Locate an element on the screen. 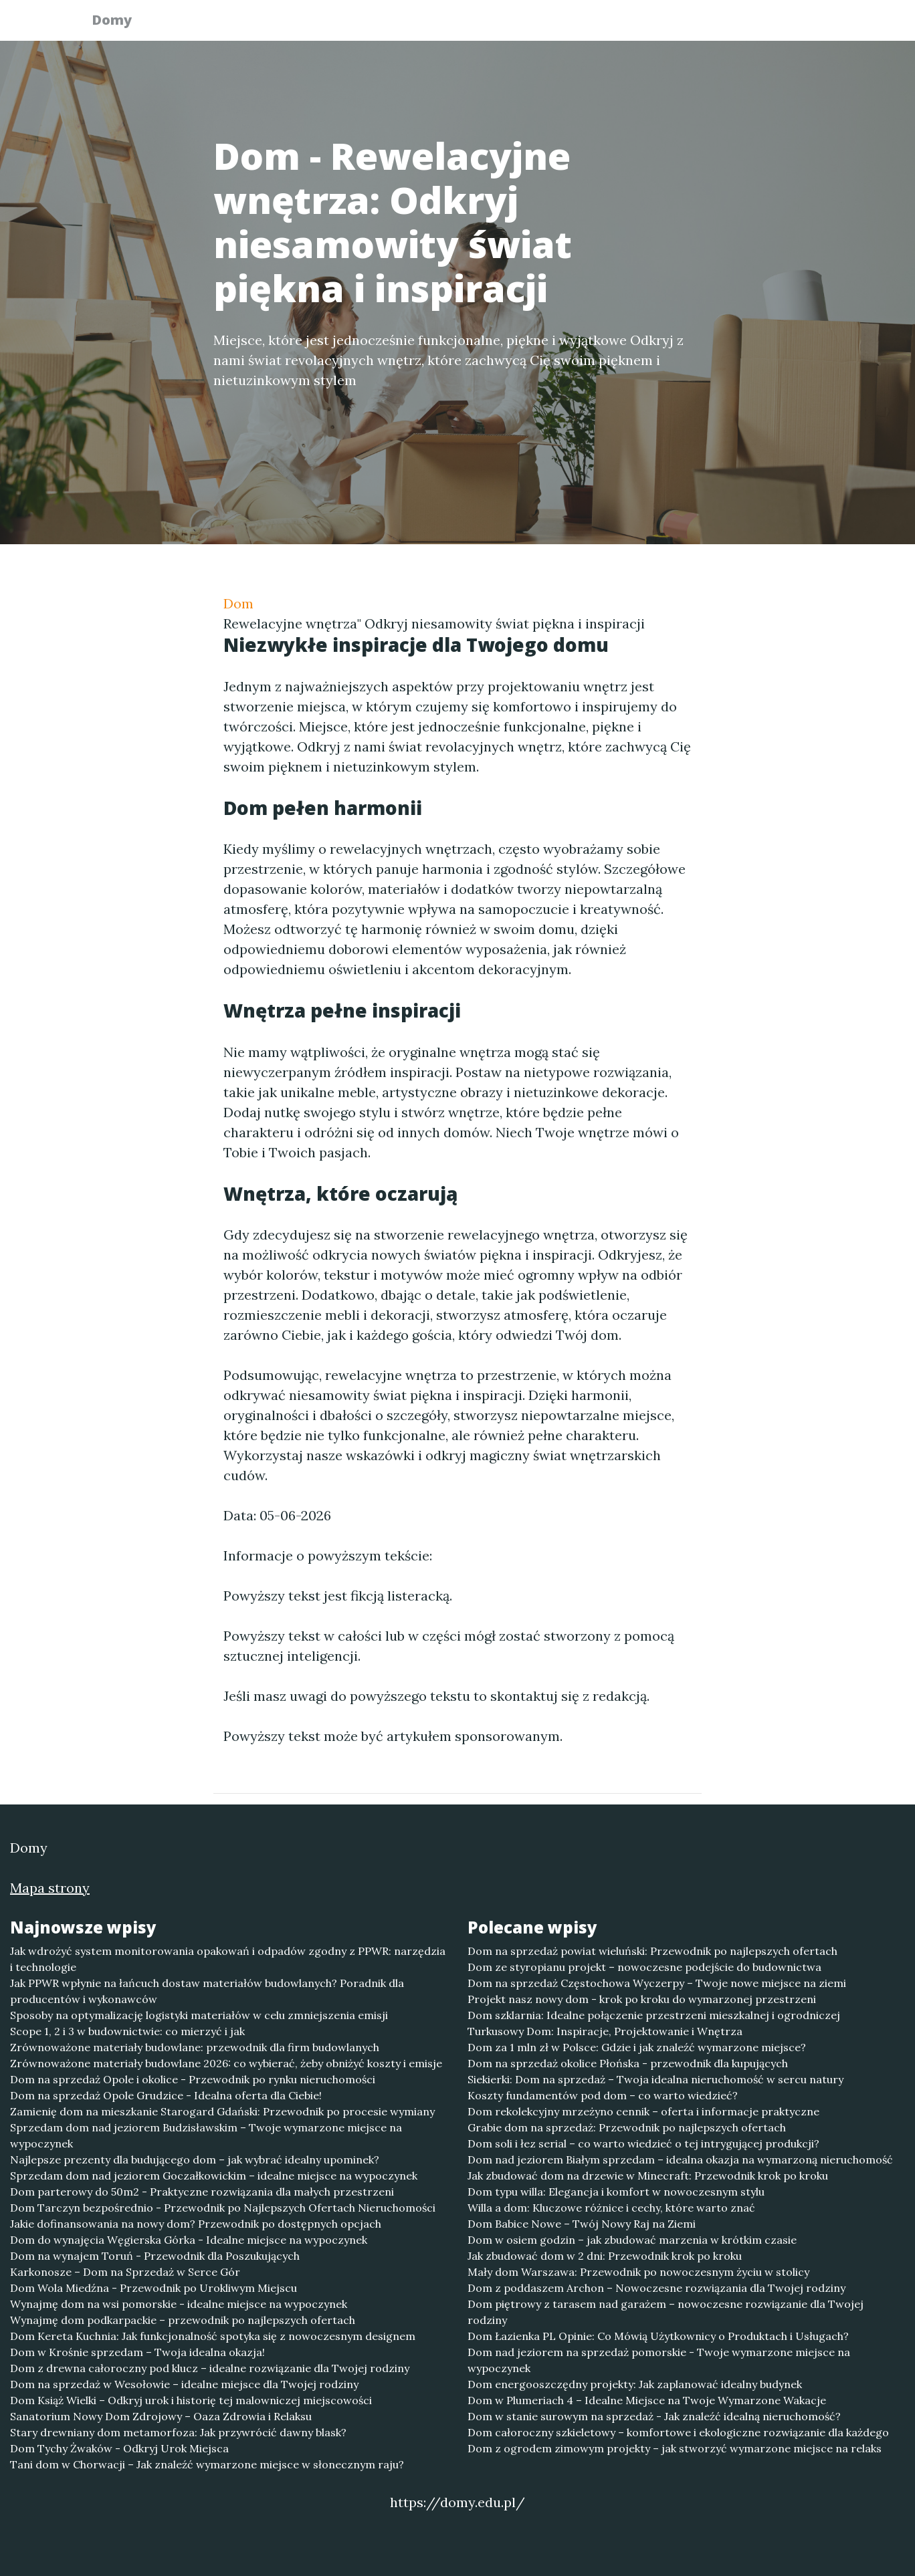  Jakie dofinansowania na nowy dom? Przewodnik po dostępnych opcjach is located at coordinates (195, 2223).